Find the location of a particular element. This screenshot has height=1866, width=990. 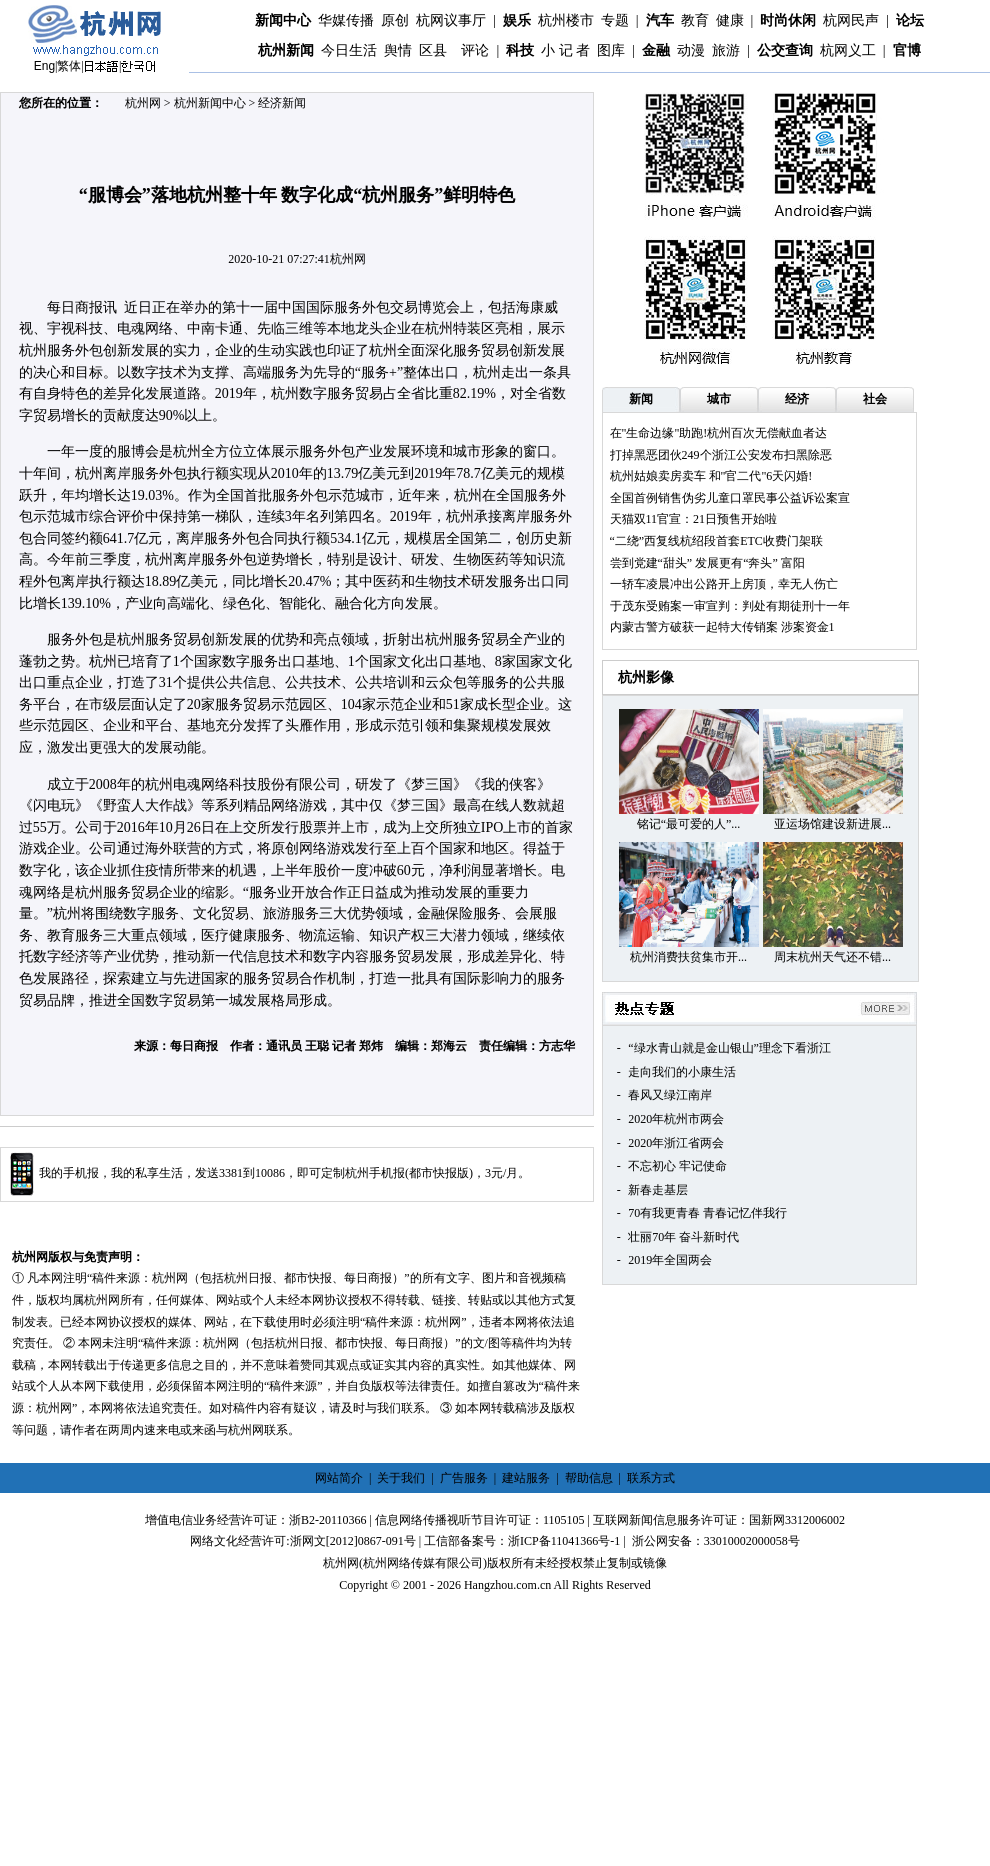

健康 is located at coordinates (730, 20).